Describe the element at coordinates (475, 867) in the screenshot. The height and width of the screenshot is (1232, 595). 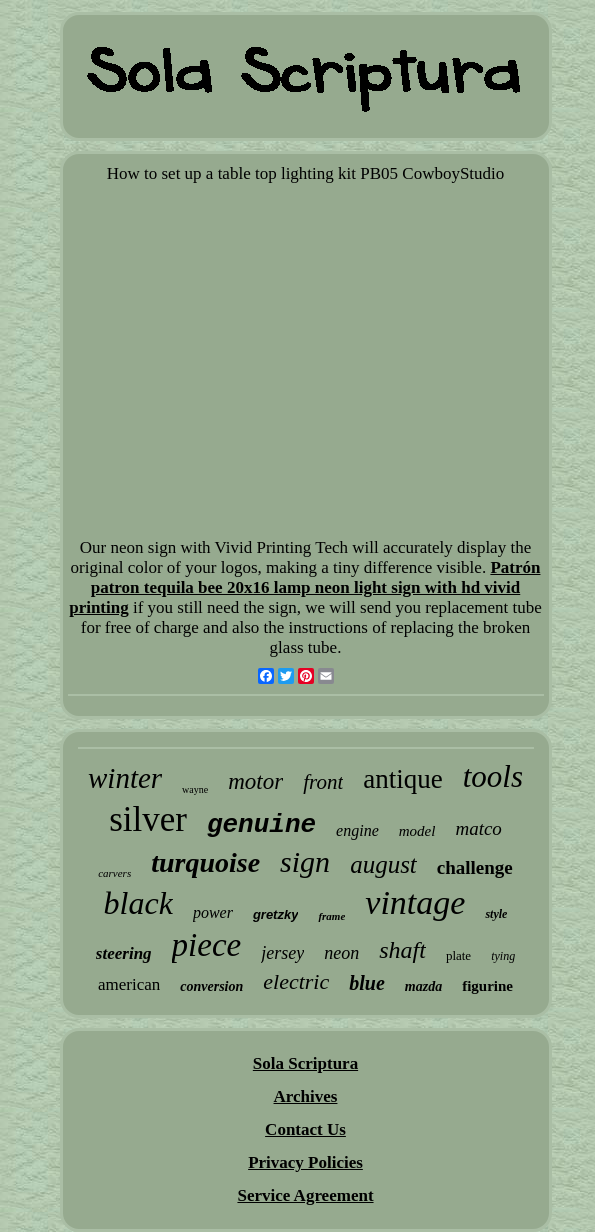
I see `challenge` at that location.